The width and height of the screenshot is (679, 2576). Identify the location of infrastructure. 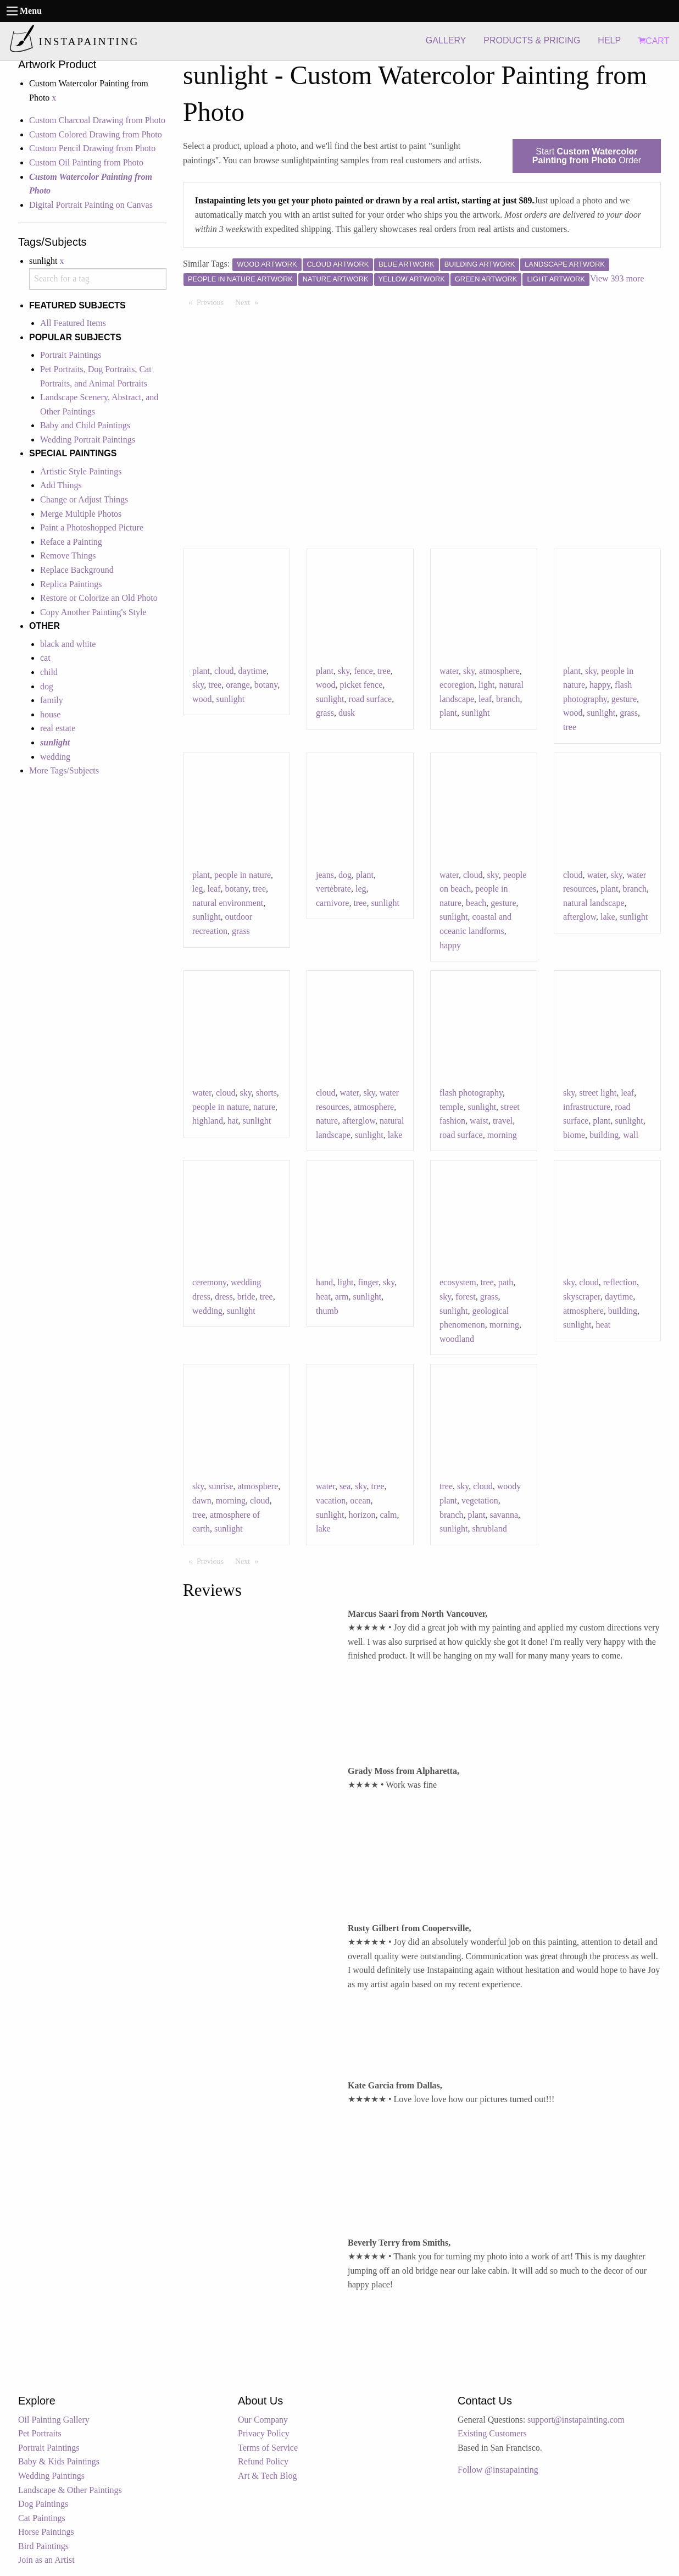
(586, 1107).